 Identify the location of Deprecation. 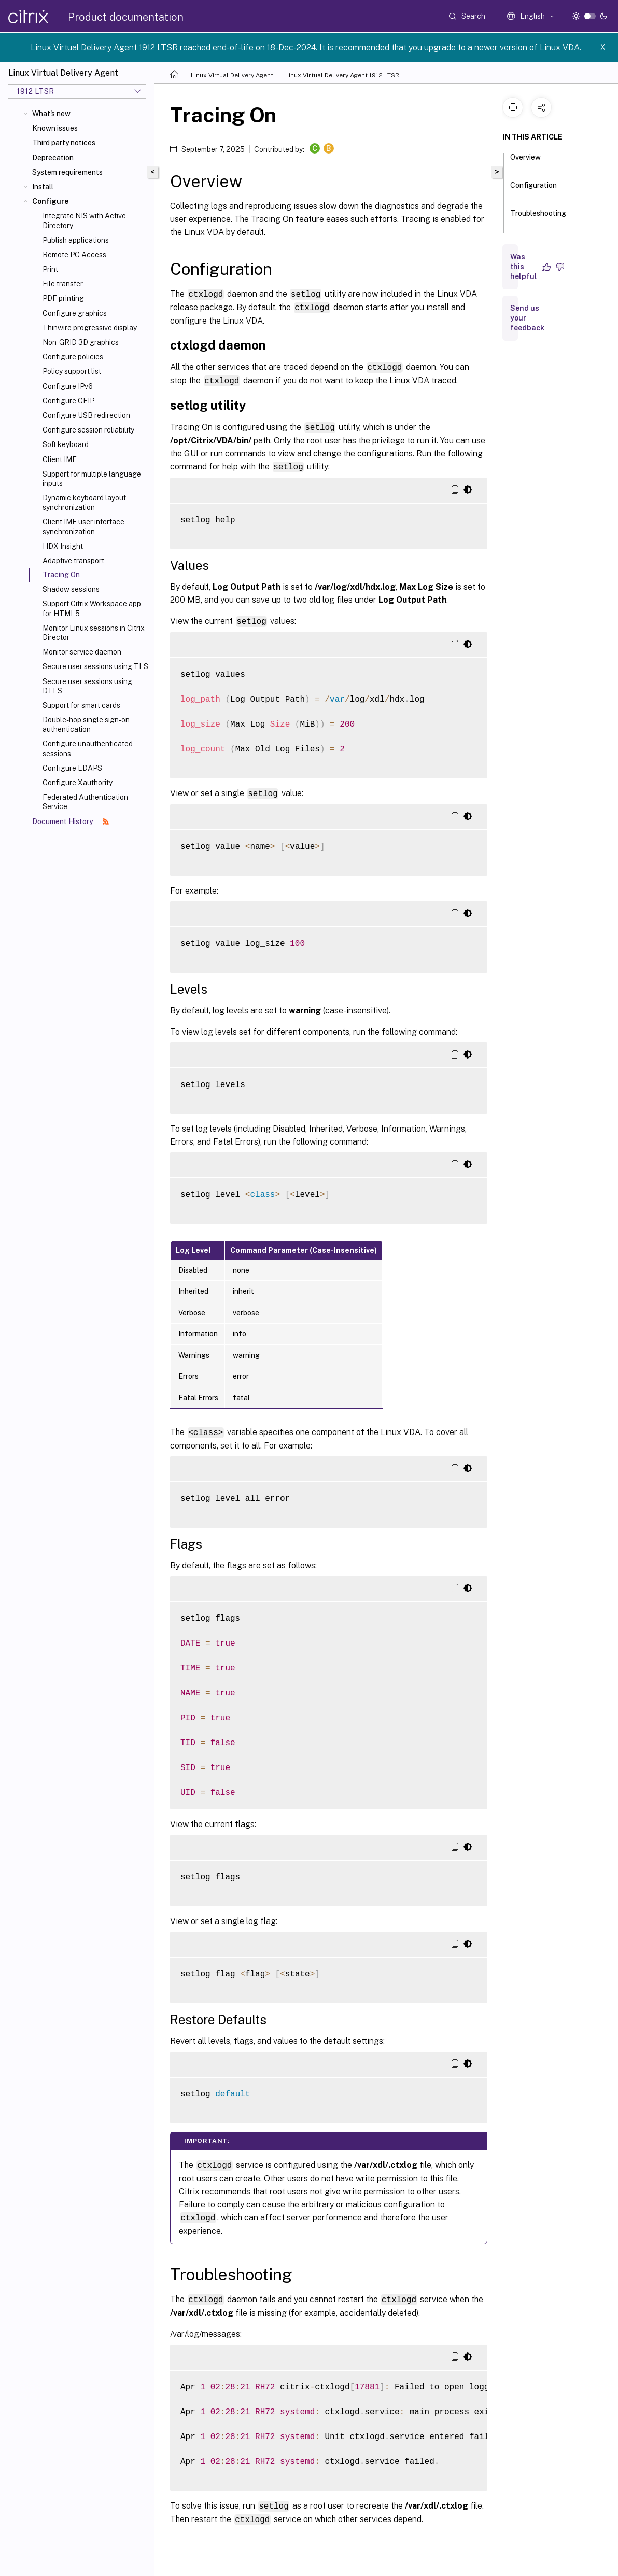
(53, 158).